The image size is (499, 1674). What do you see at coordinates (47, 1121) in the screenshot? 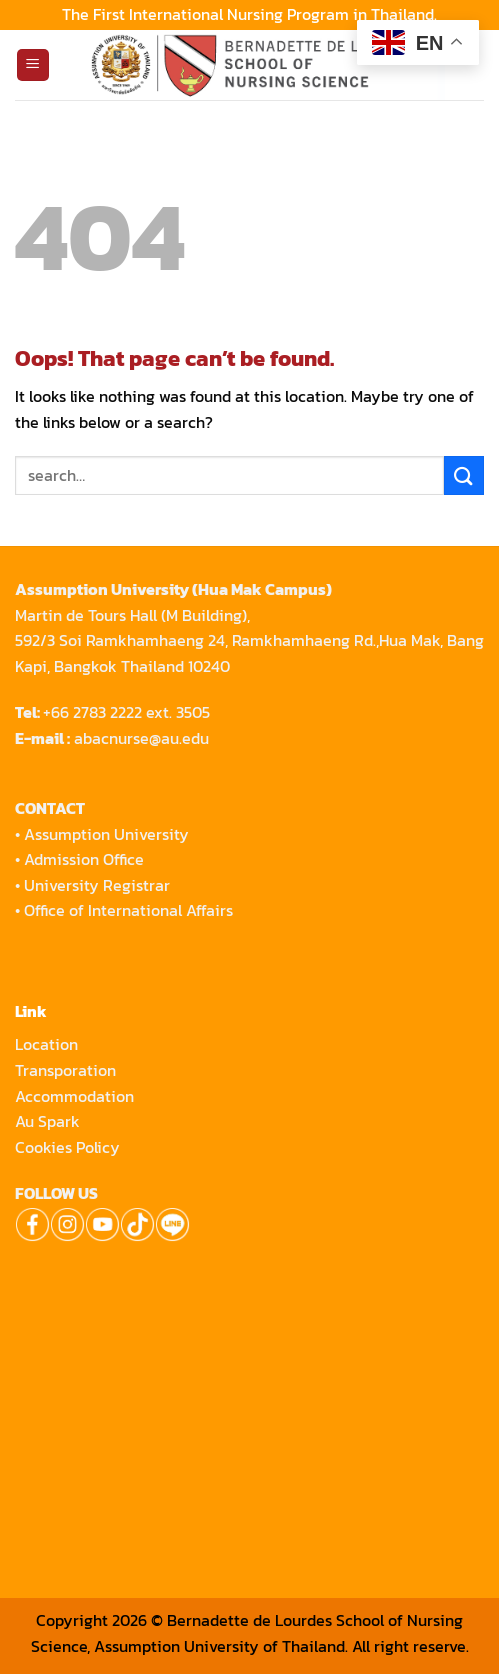
I see `Au Spark` at bounding box center [47, 1121].